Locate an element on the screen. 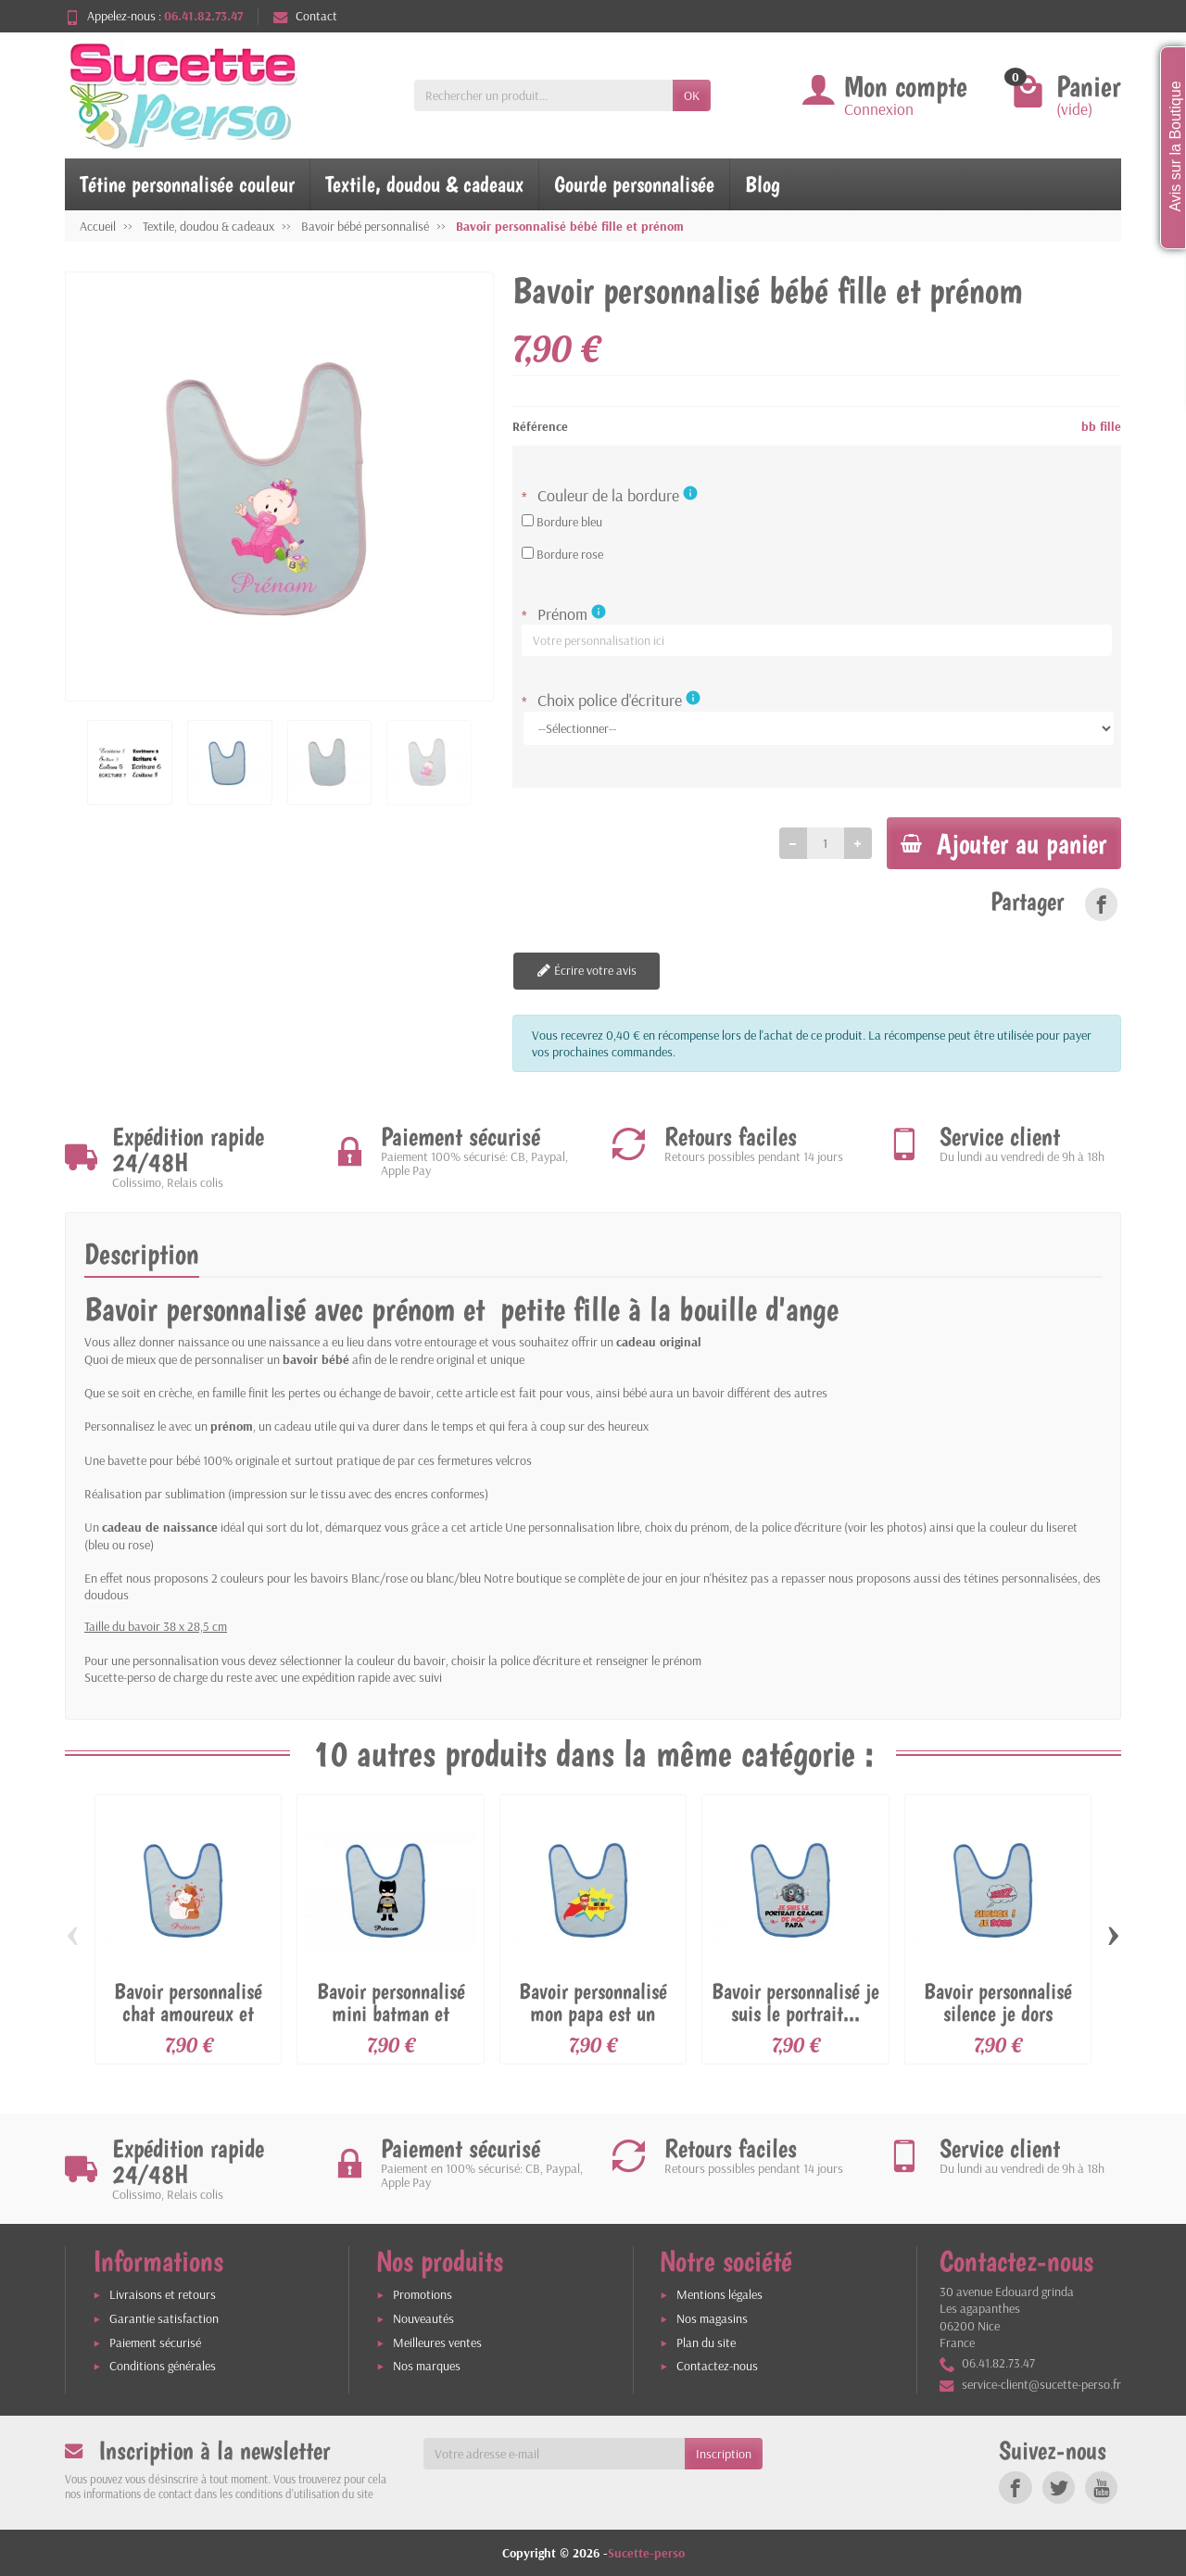 This screenshot has height=2576, width=1186. Description is located at coordinates (141, 1254).